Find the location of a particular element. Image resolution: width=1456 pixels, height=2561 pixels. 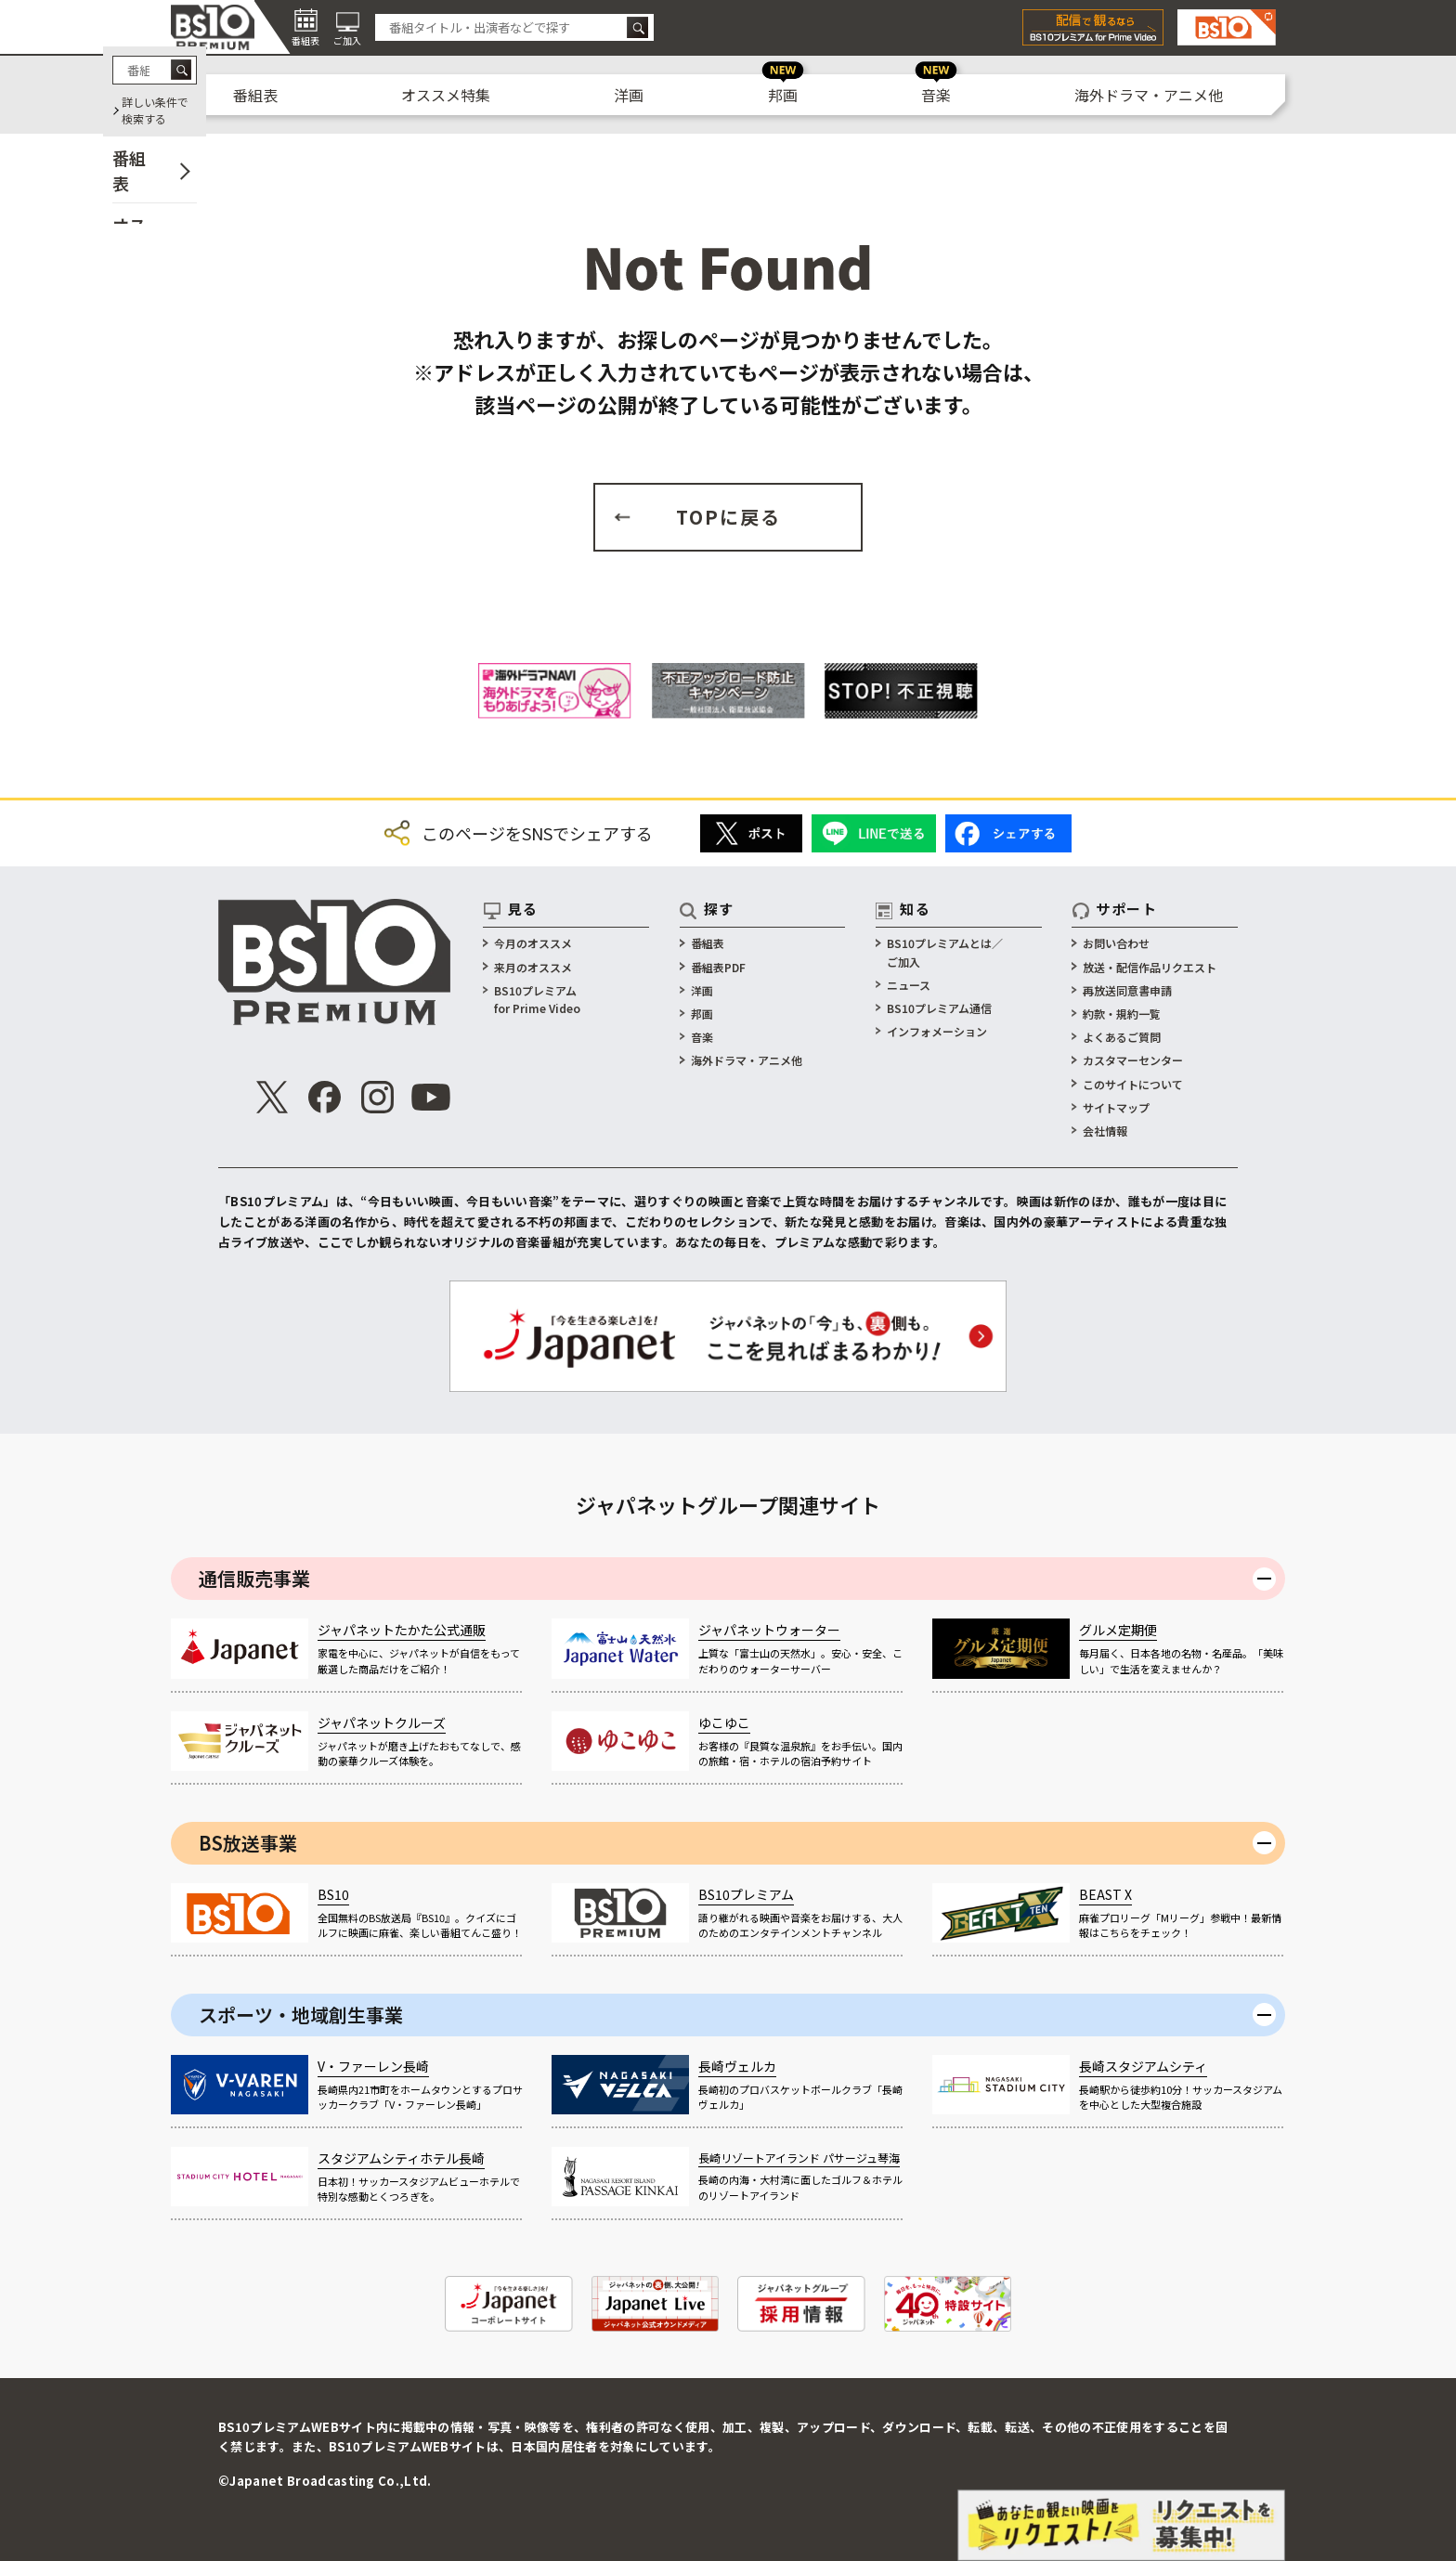

来月のオススメ is located at coordinates (533, 967).